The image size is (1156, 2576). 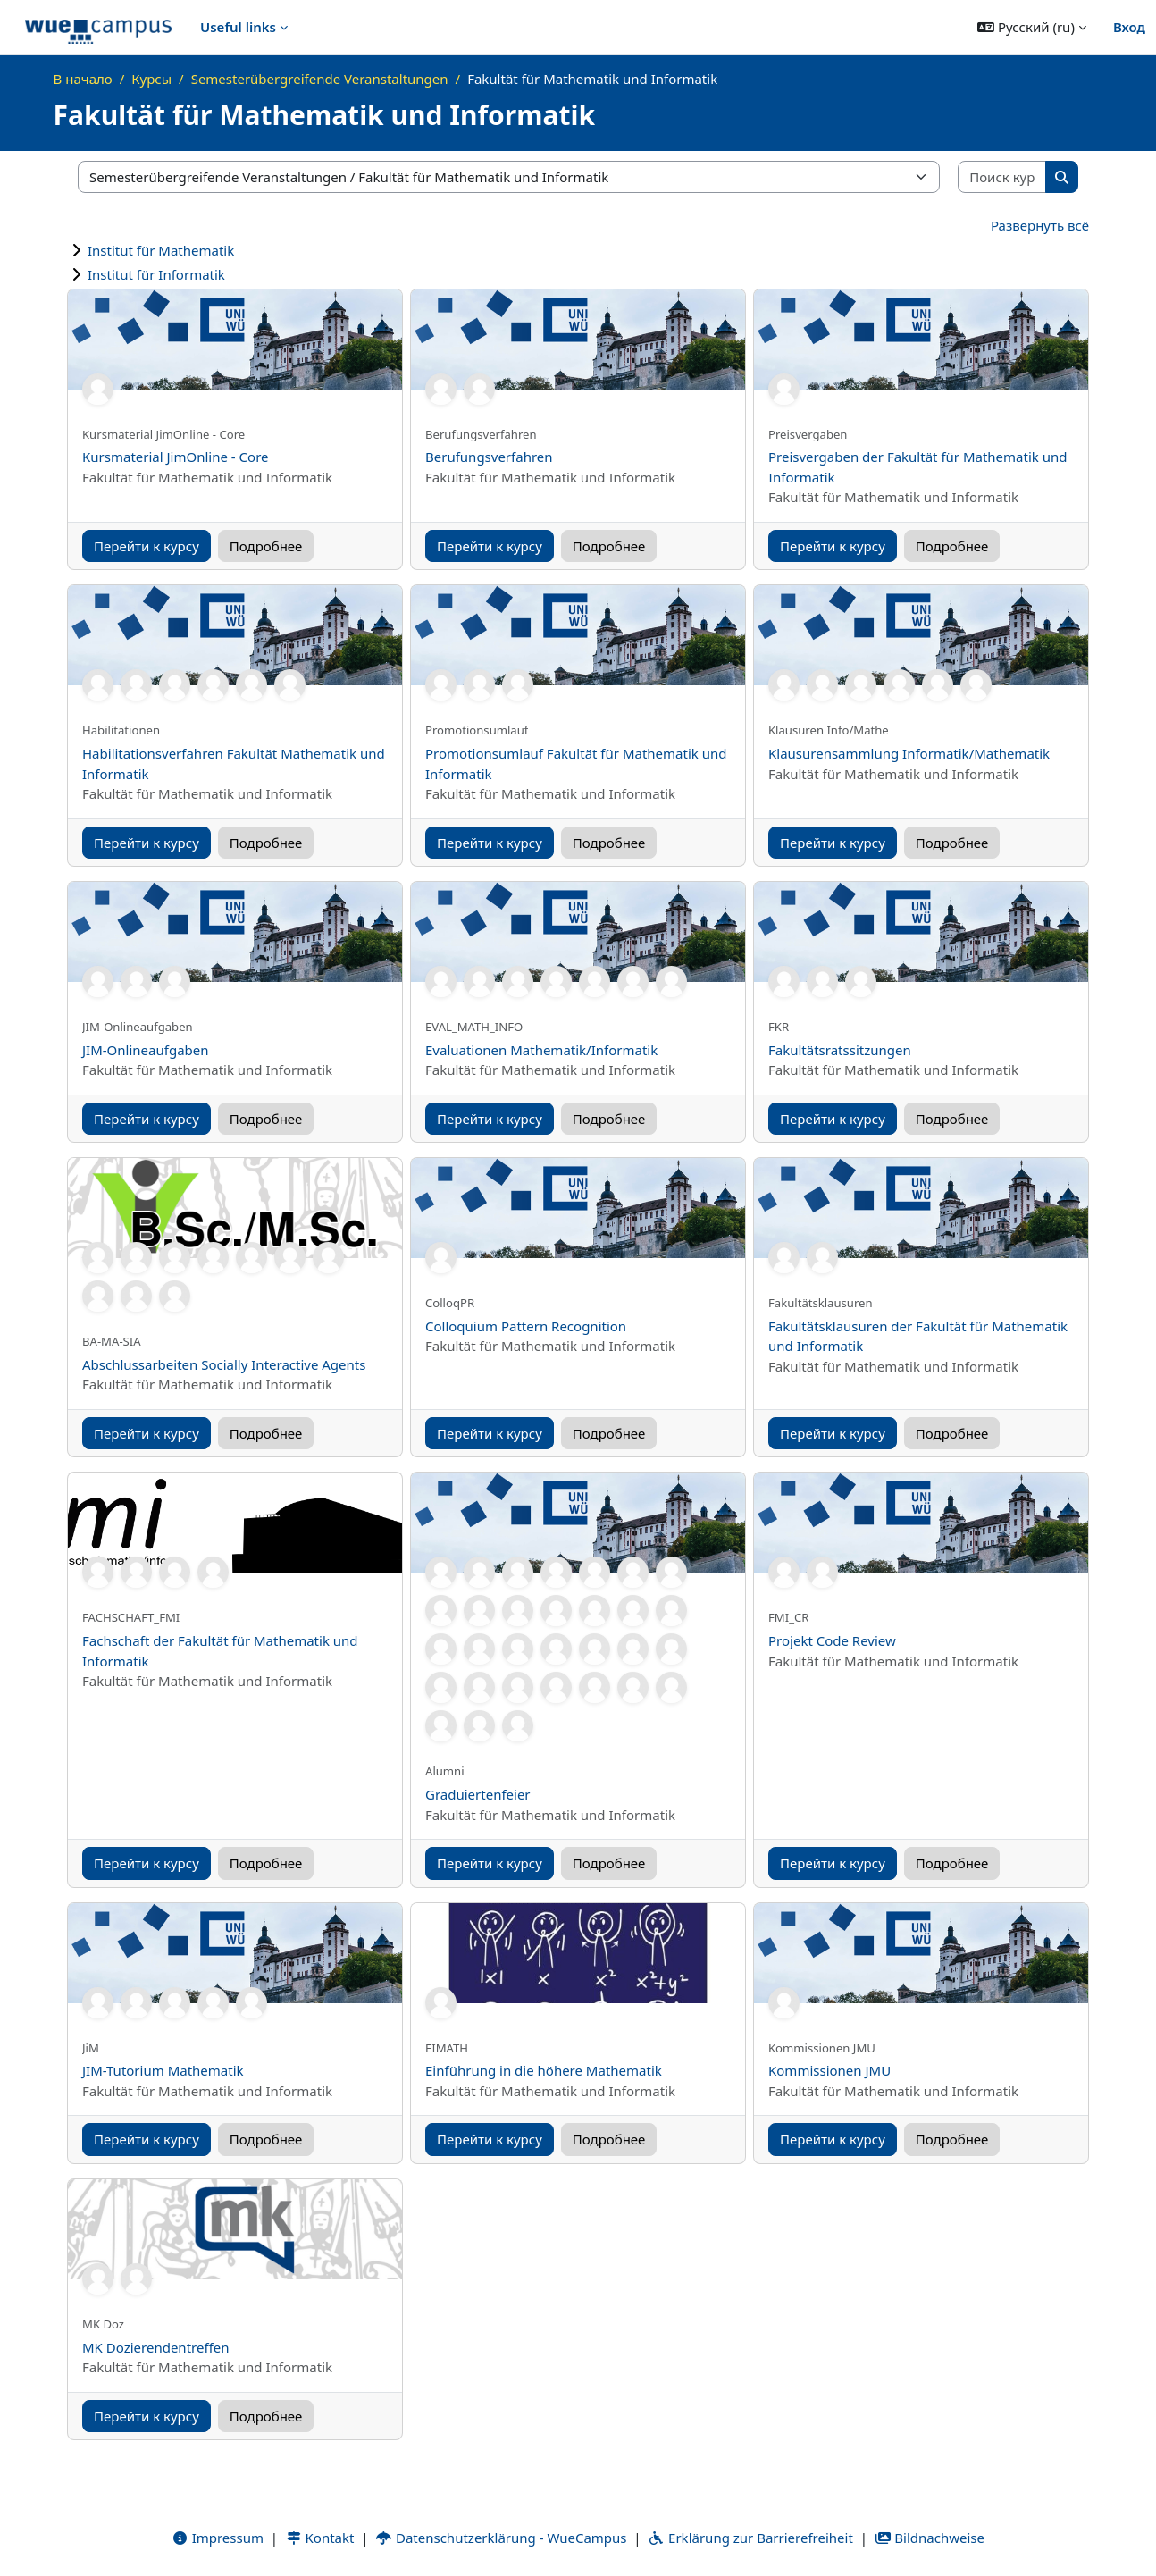 I want to click on [Поиск курса], so click(x=1002, y=177).